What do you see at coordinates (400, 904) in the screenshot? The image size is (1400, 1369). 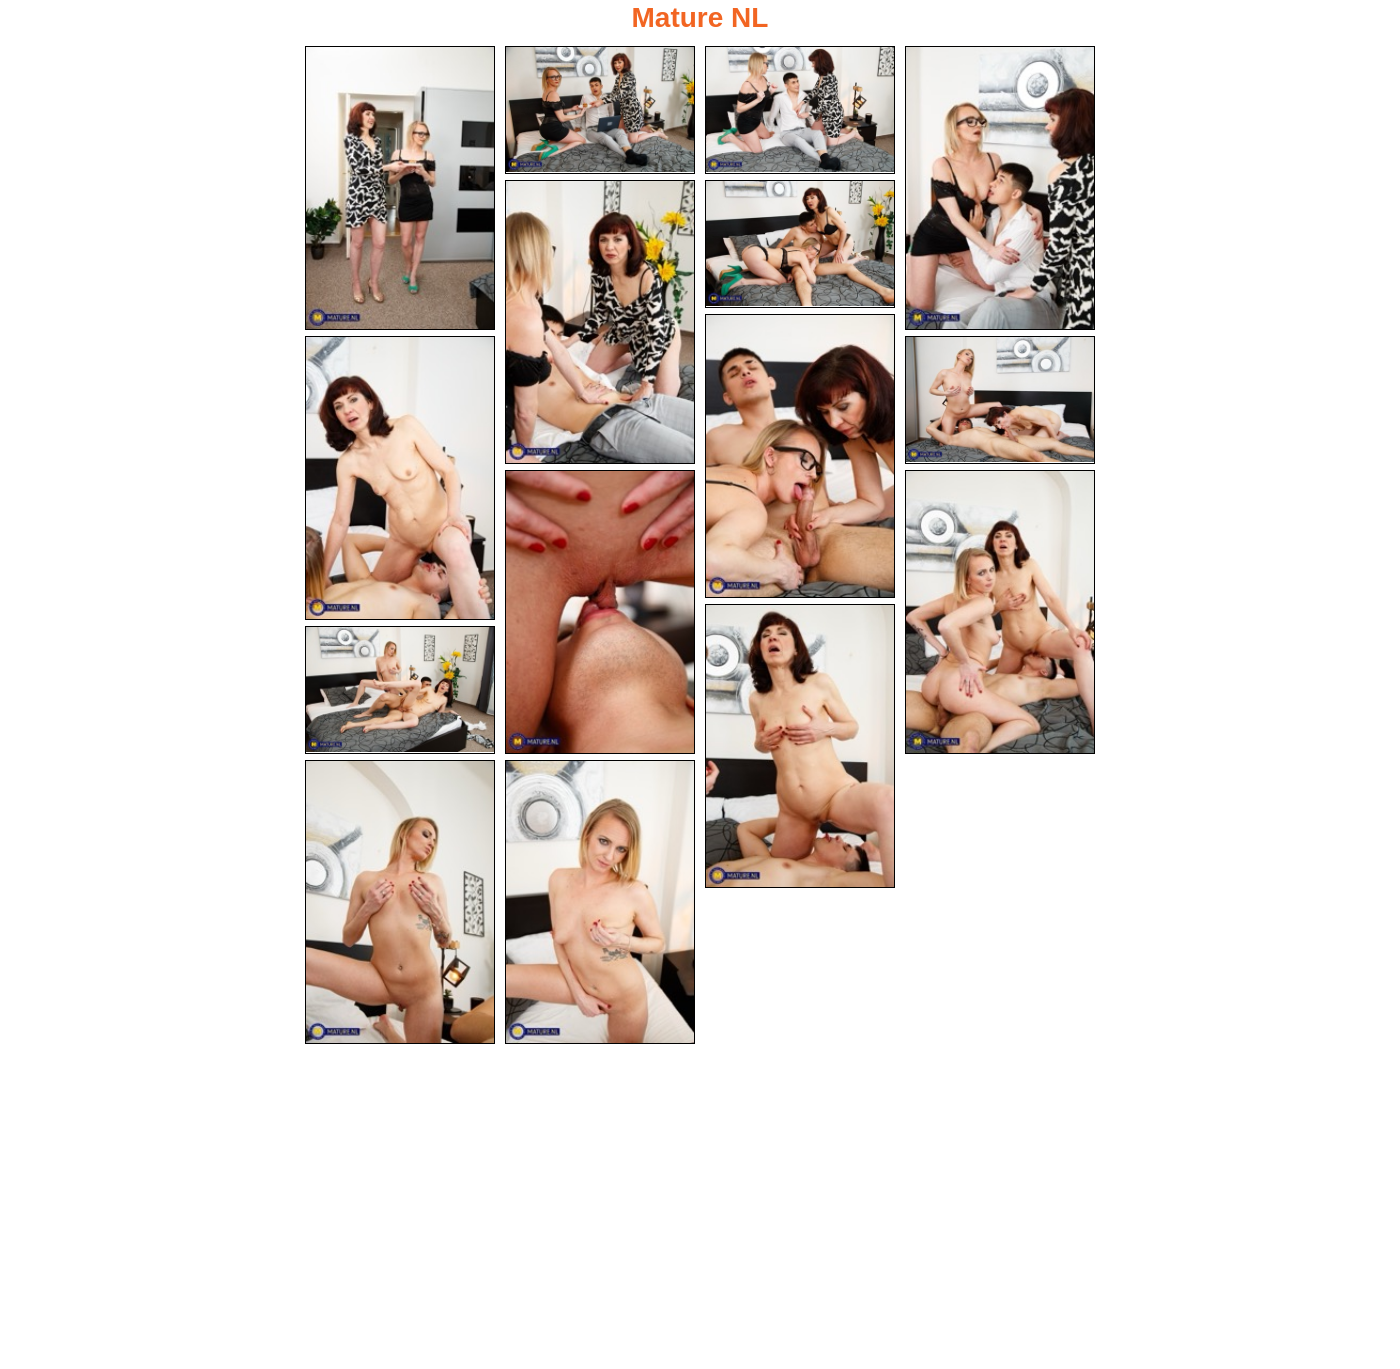 I see `[14.jpg]` at bounding box center [400, 904].